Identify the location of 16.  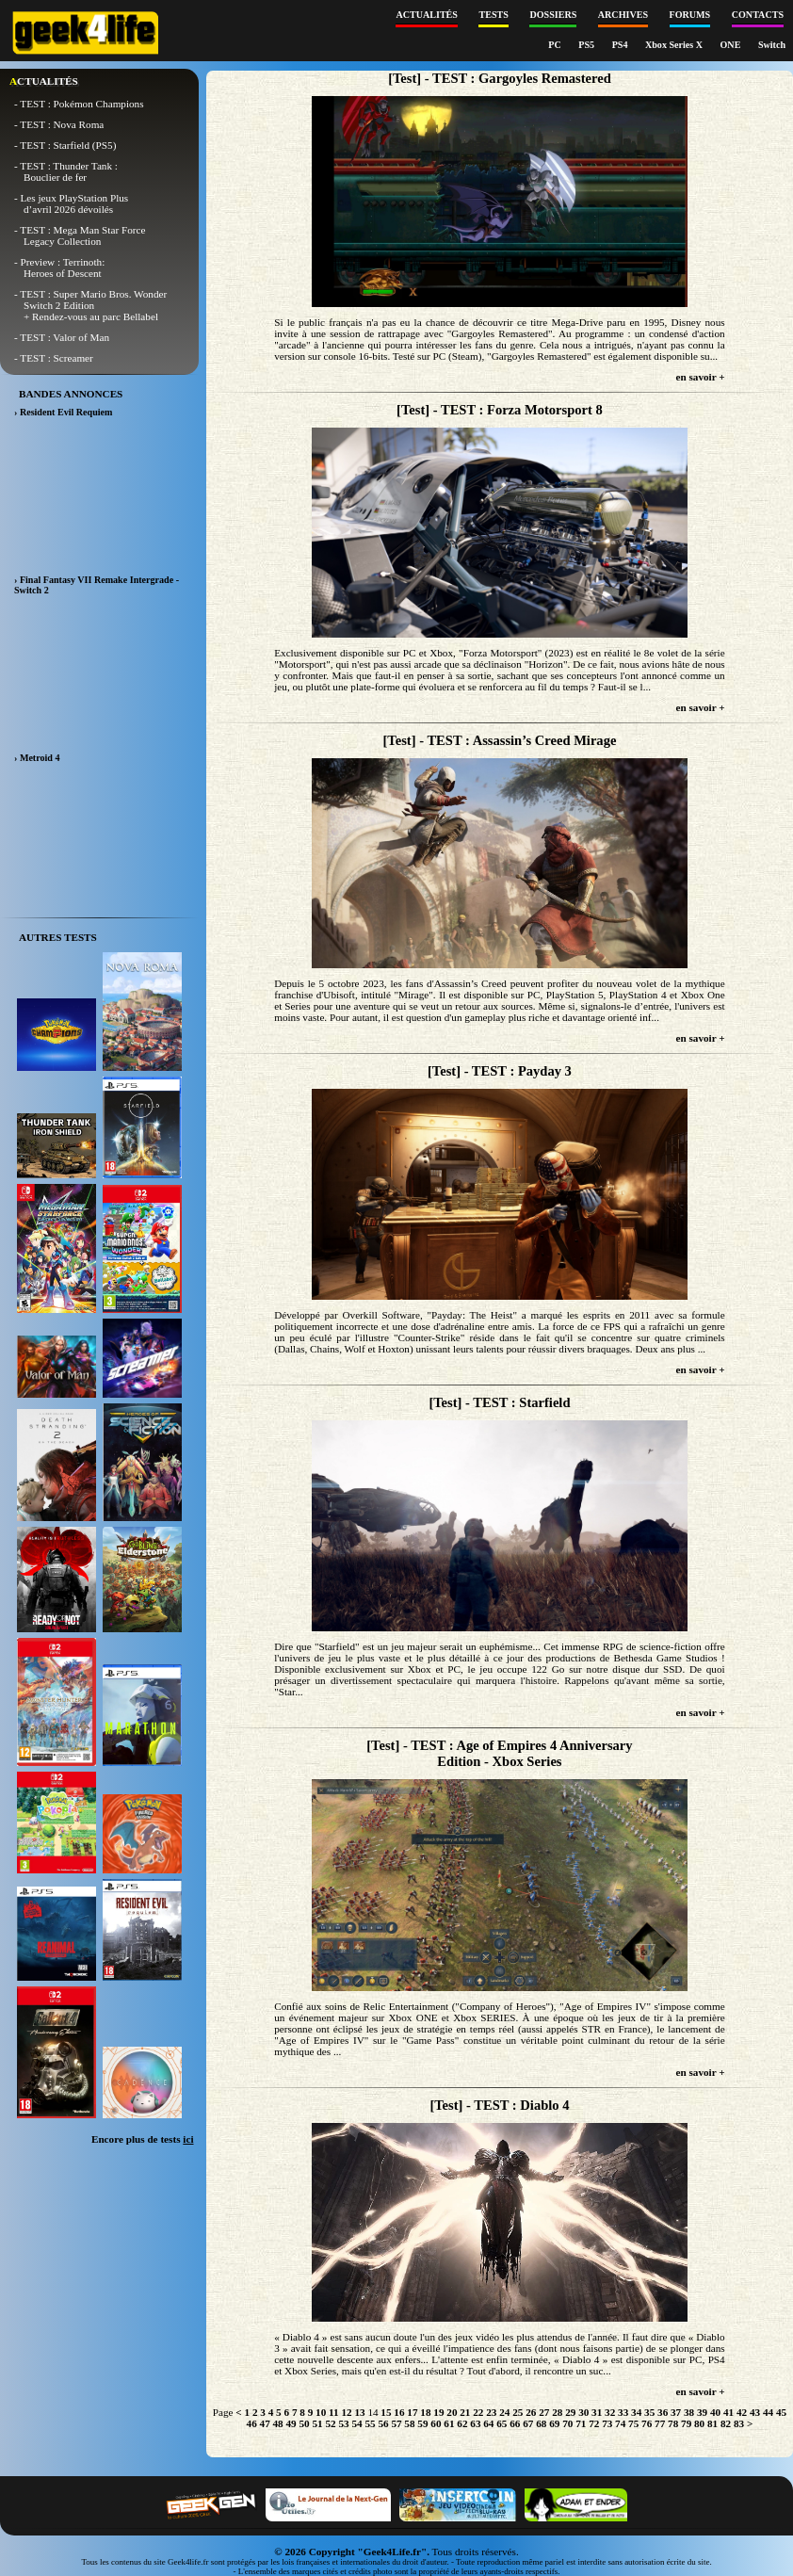
(399, 2412).